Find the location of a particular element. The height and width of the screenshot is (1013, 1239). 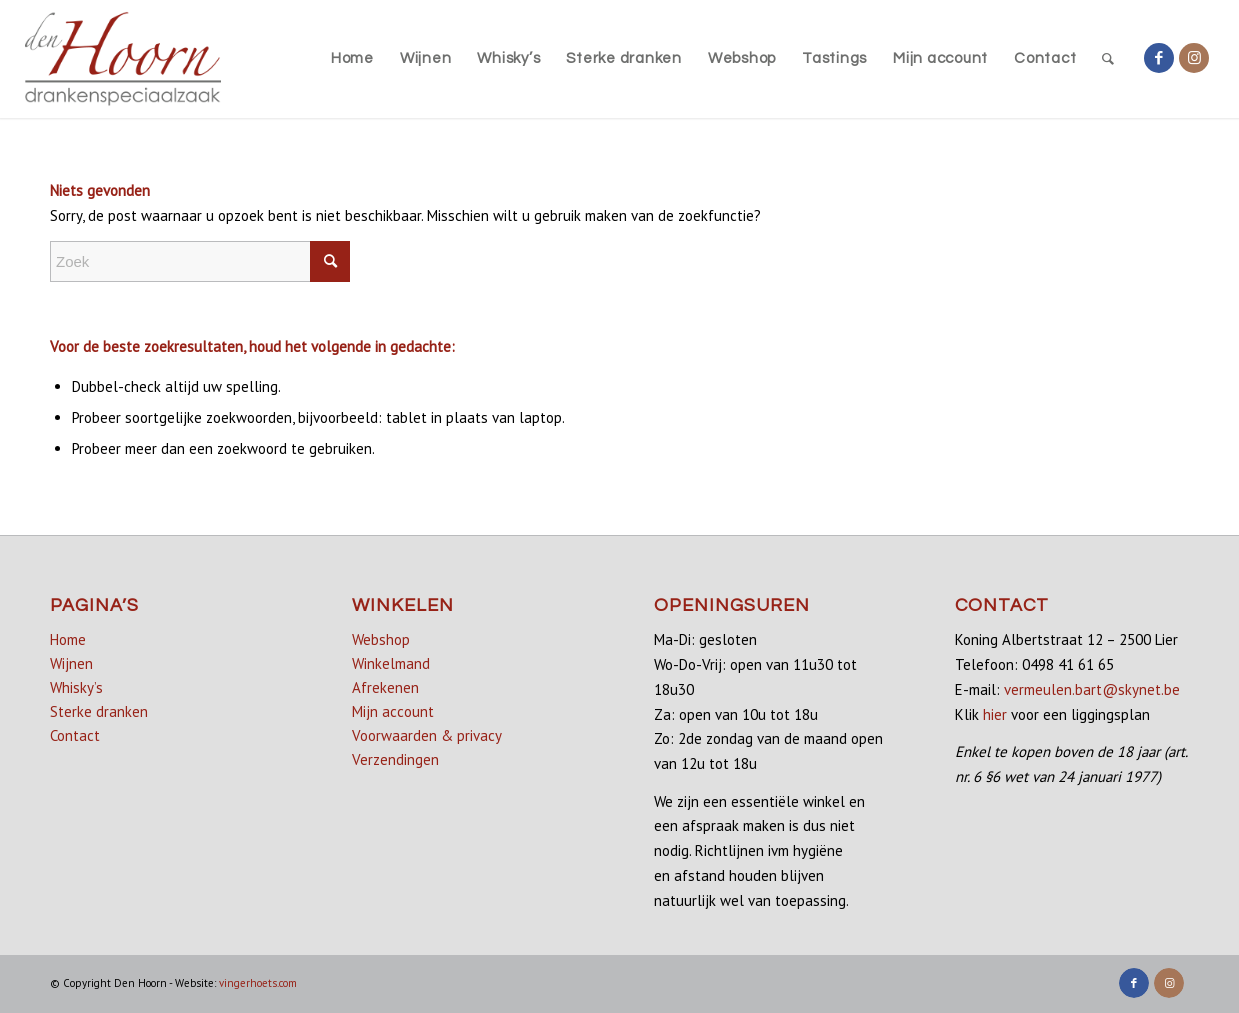

hier is located at coordinates (995, 714).